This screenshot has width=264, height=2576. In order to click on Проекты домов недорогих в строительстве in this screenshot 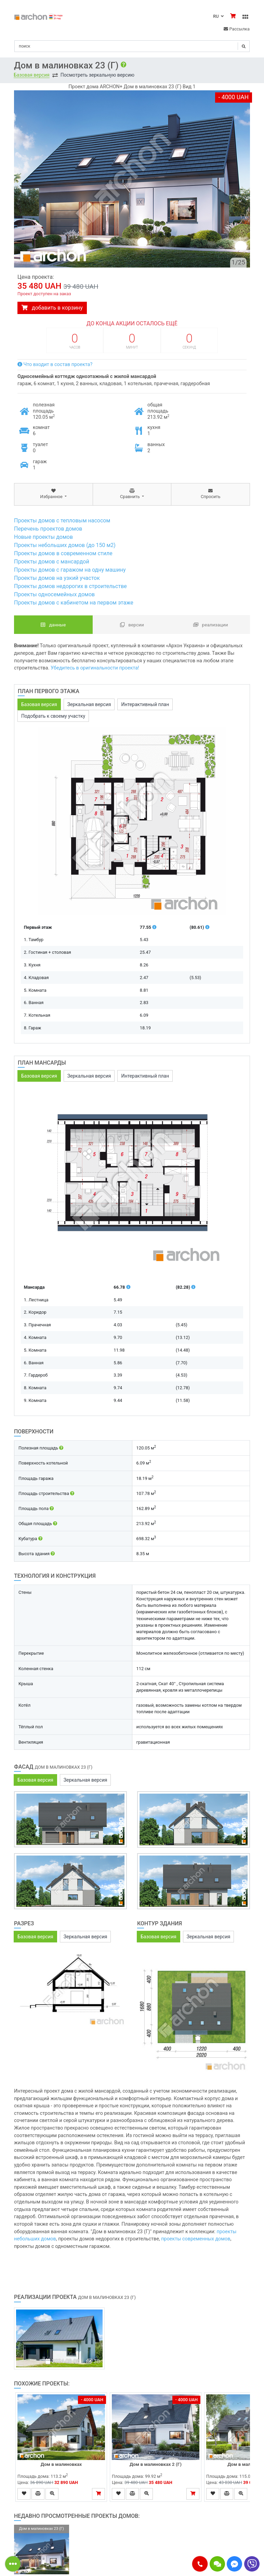, I will do `click(70, 586)`.